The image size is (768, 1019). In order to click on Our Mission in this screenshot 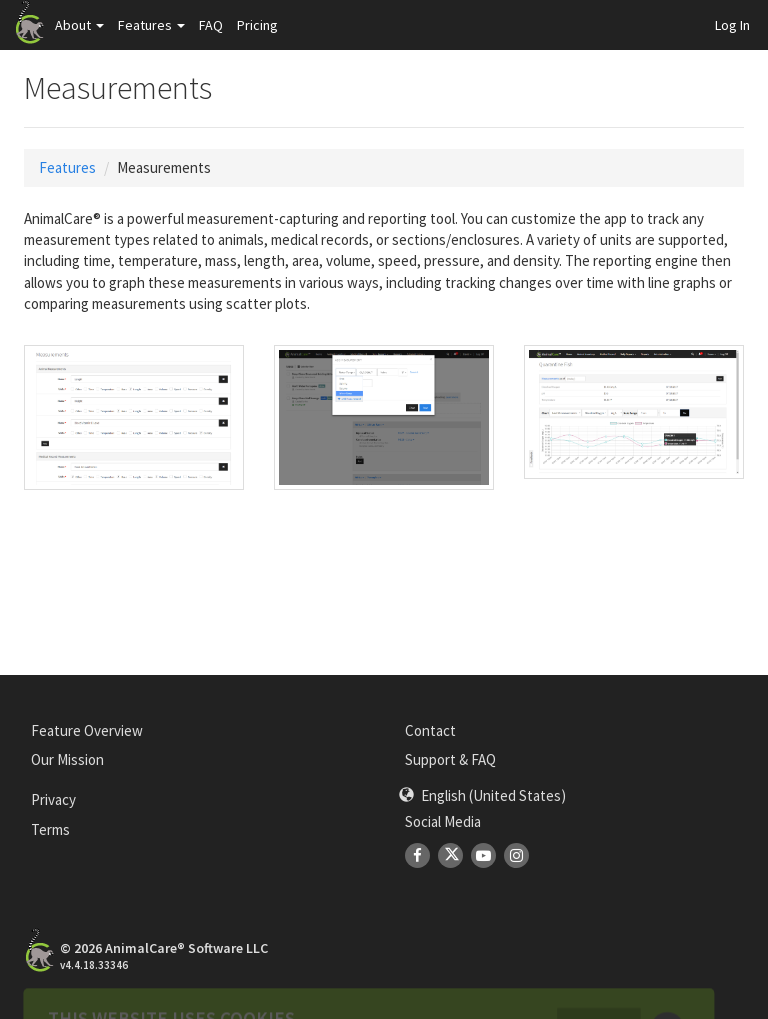, I will do `click(67, 759)`.